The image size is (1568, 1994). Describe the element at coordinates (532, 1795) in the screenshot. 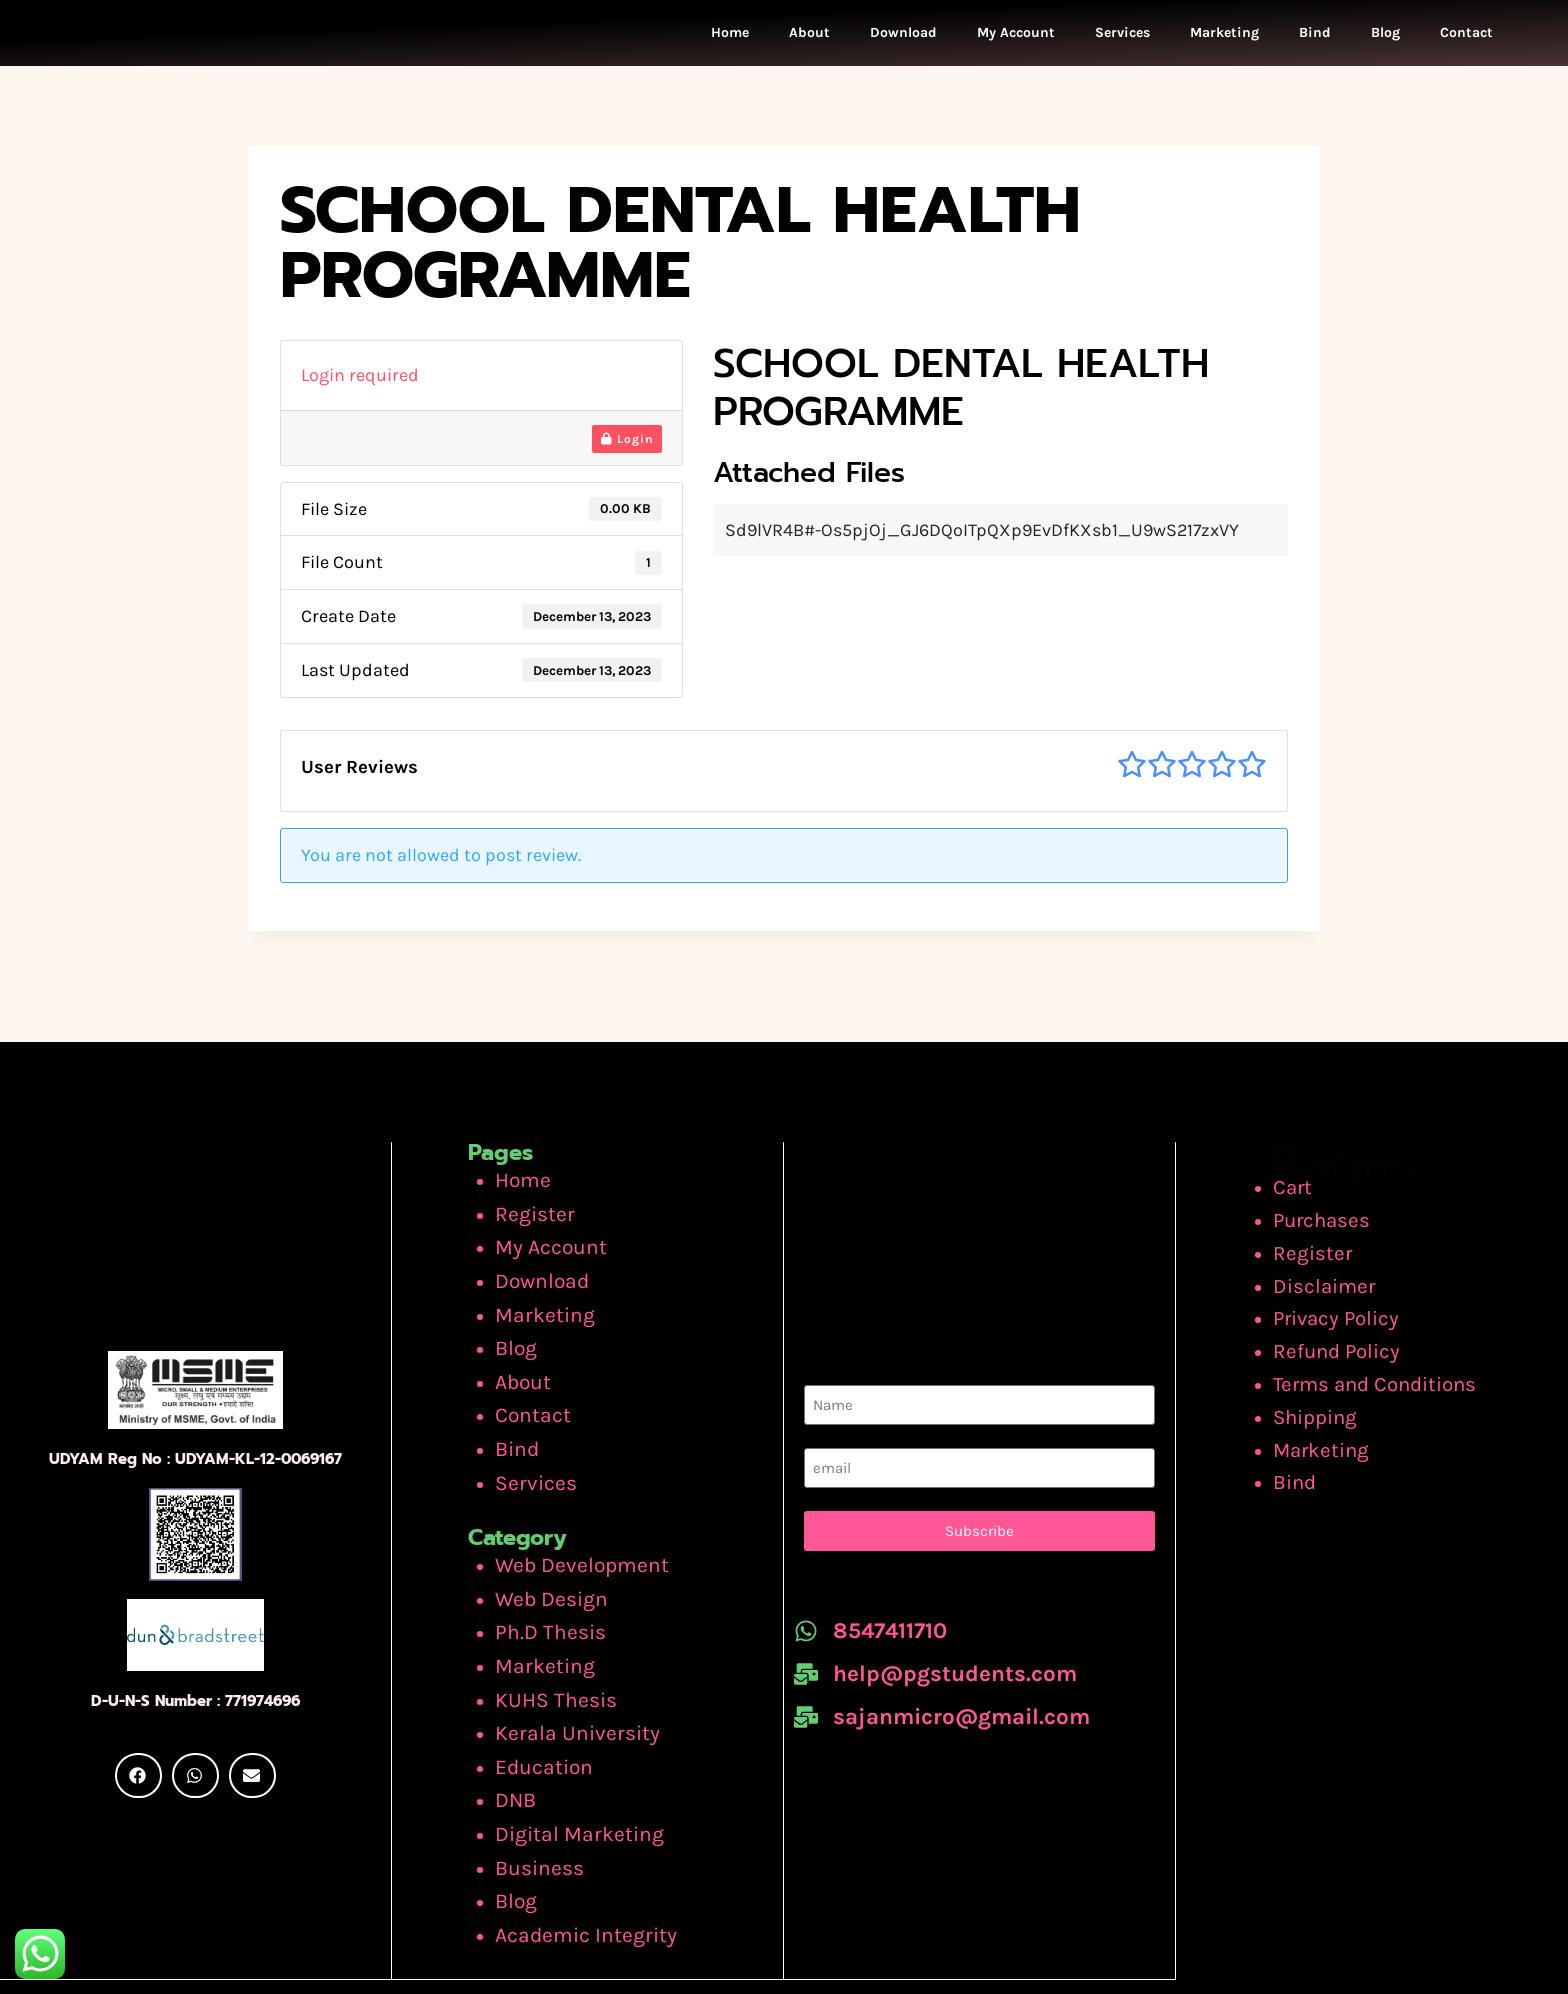

I see `Business` at that location.